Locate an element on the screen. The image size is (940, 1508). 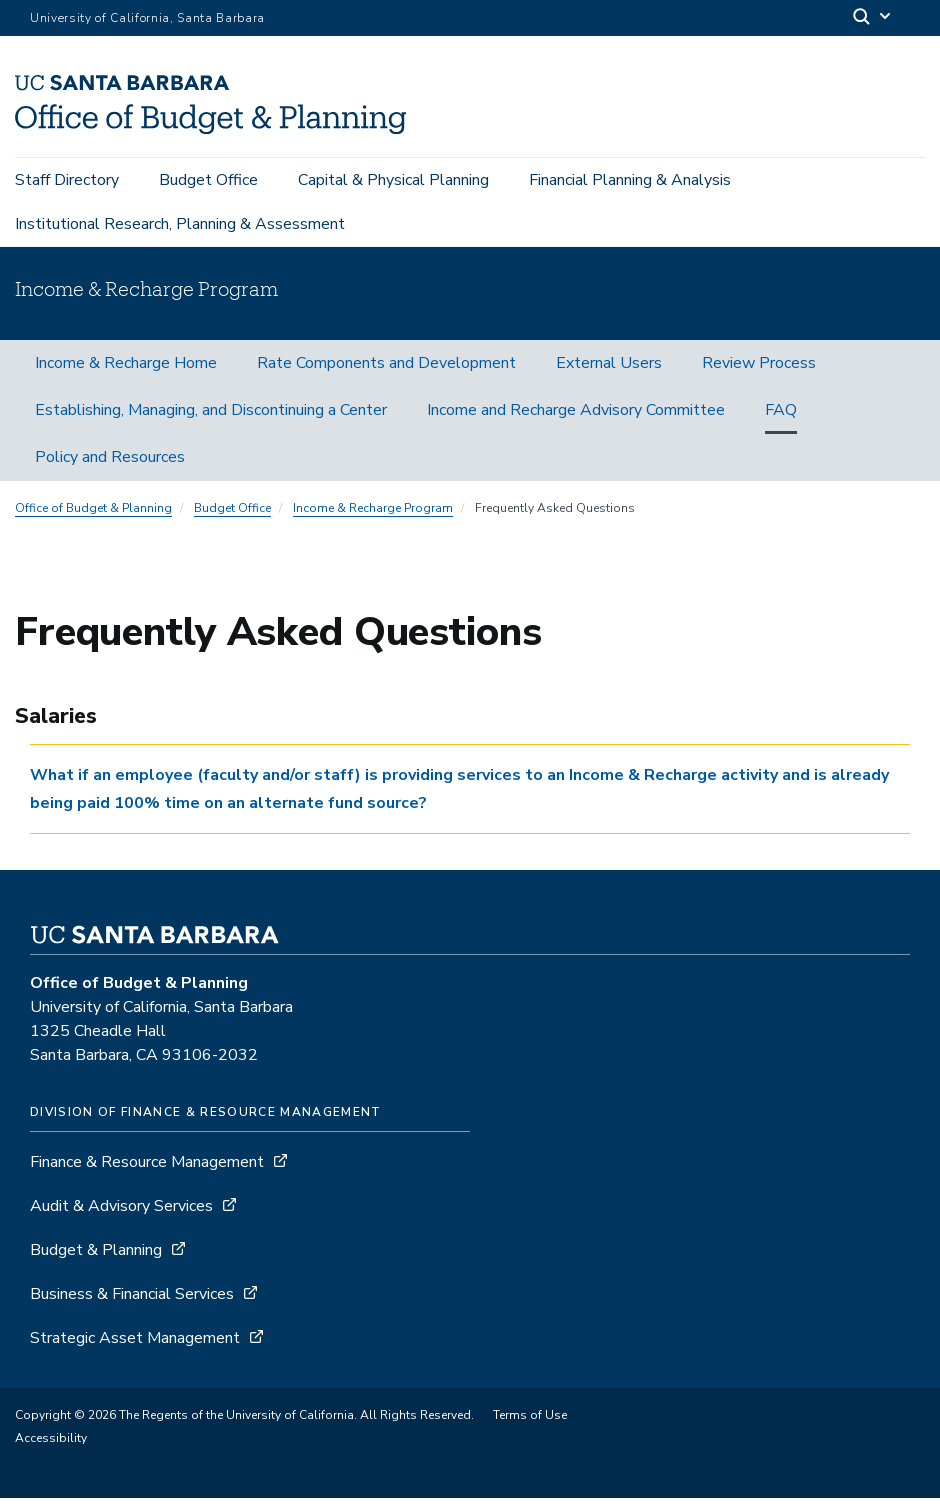
Policy and Resources is located at coordinates (110, 468).